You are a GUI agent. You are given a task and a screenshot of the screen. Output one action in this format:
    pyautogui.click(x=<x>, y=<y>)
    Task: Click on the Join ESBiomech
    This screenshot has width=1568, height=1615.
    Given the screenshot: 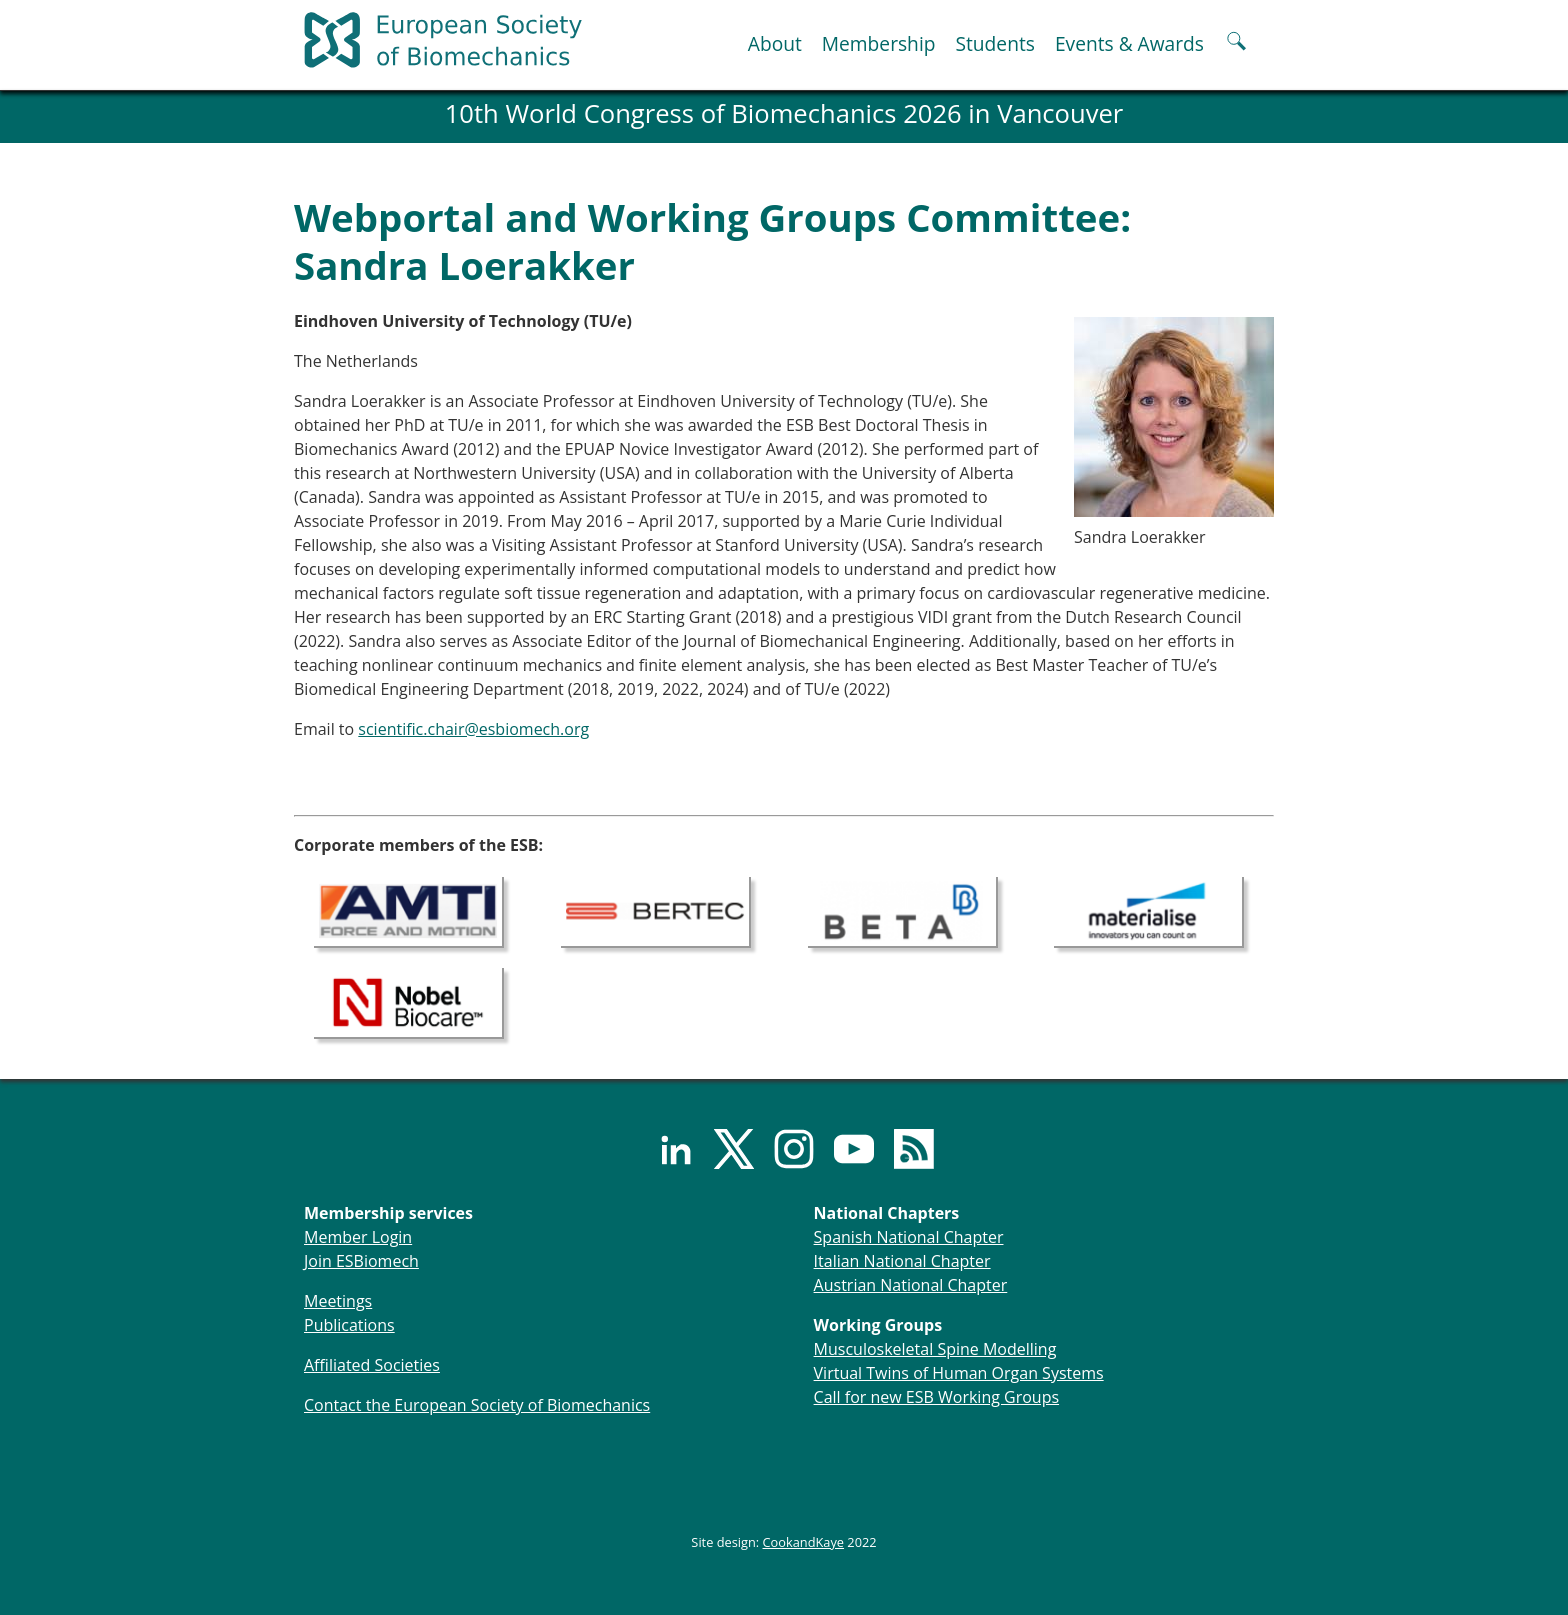 What is the action you would take?
    pyautogui.click(x=361, y=1261)
    